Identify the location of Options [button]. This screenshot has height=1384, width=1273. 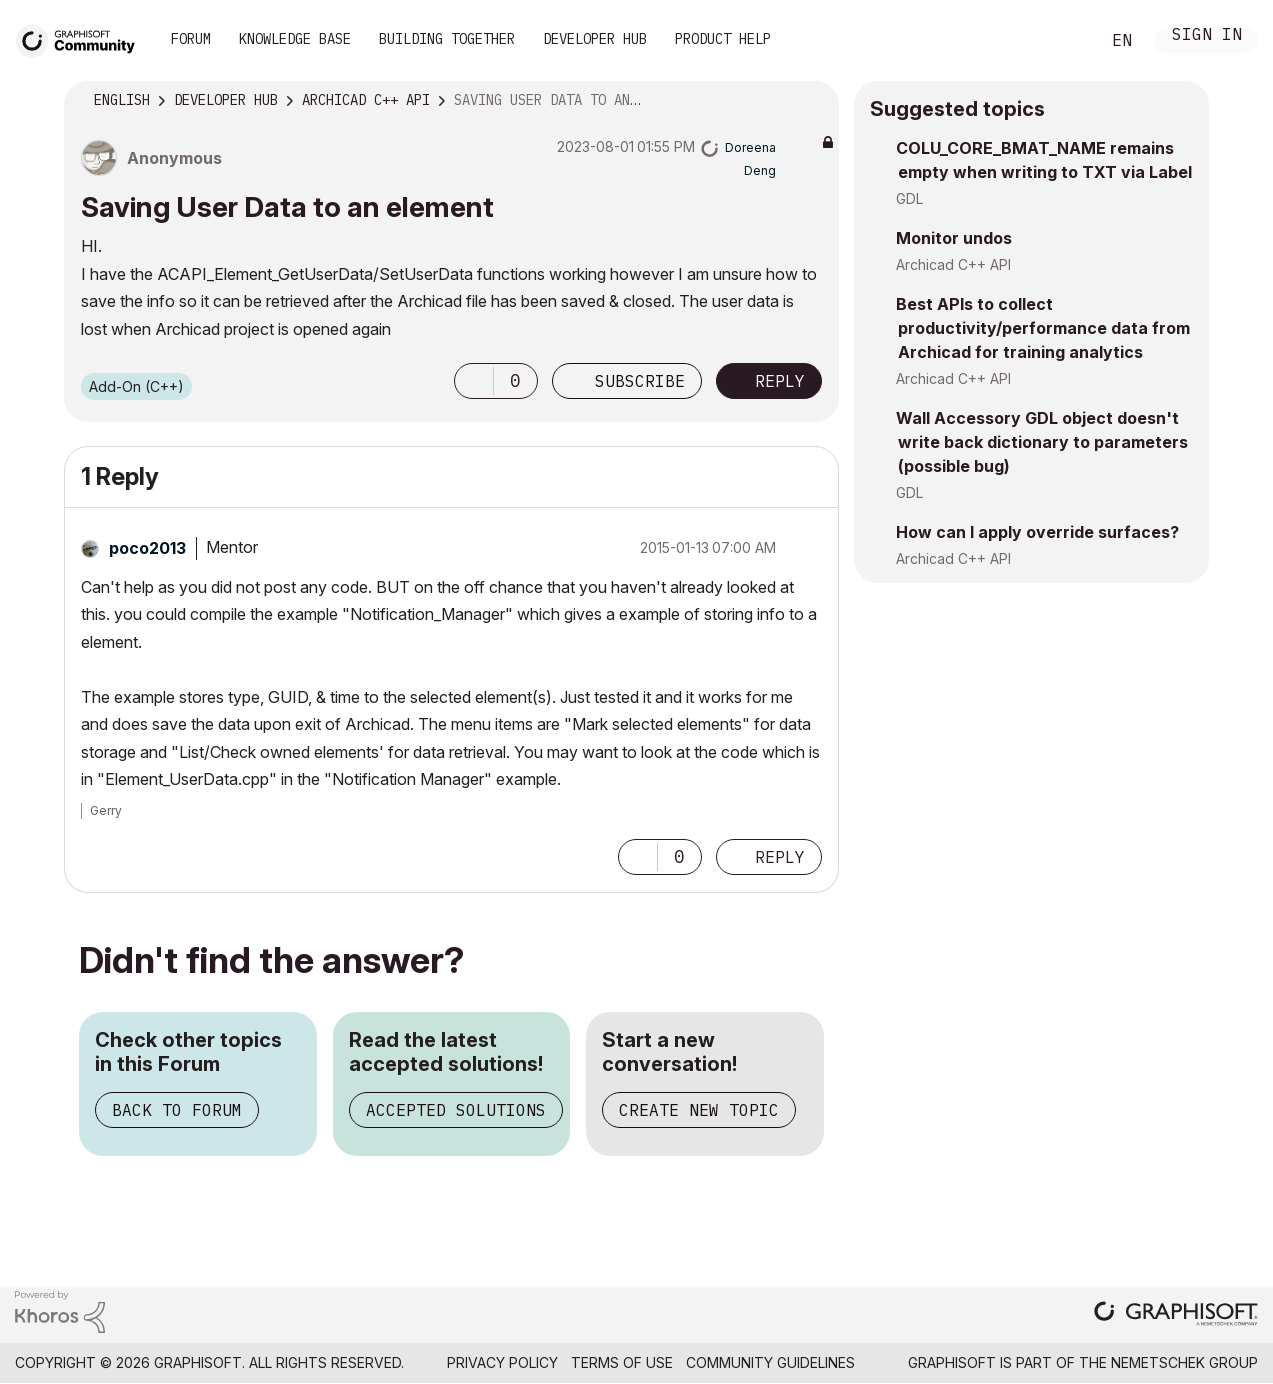
(811, 101).